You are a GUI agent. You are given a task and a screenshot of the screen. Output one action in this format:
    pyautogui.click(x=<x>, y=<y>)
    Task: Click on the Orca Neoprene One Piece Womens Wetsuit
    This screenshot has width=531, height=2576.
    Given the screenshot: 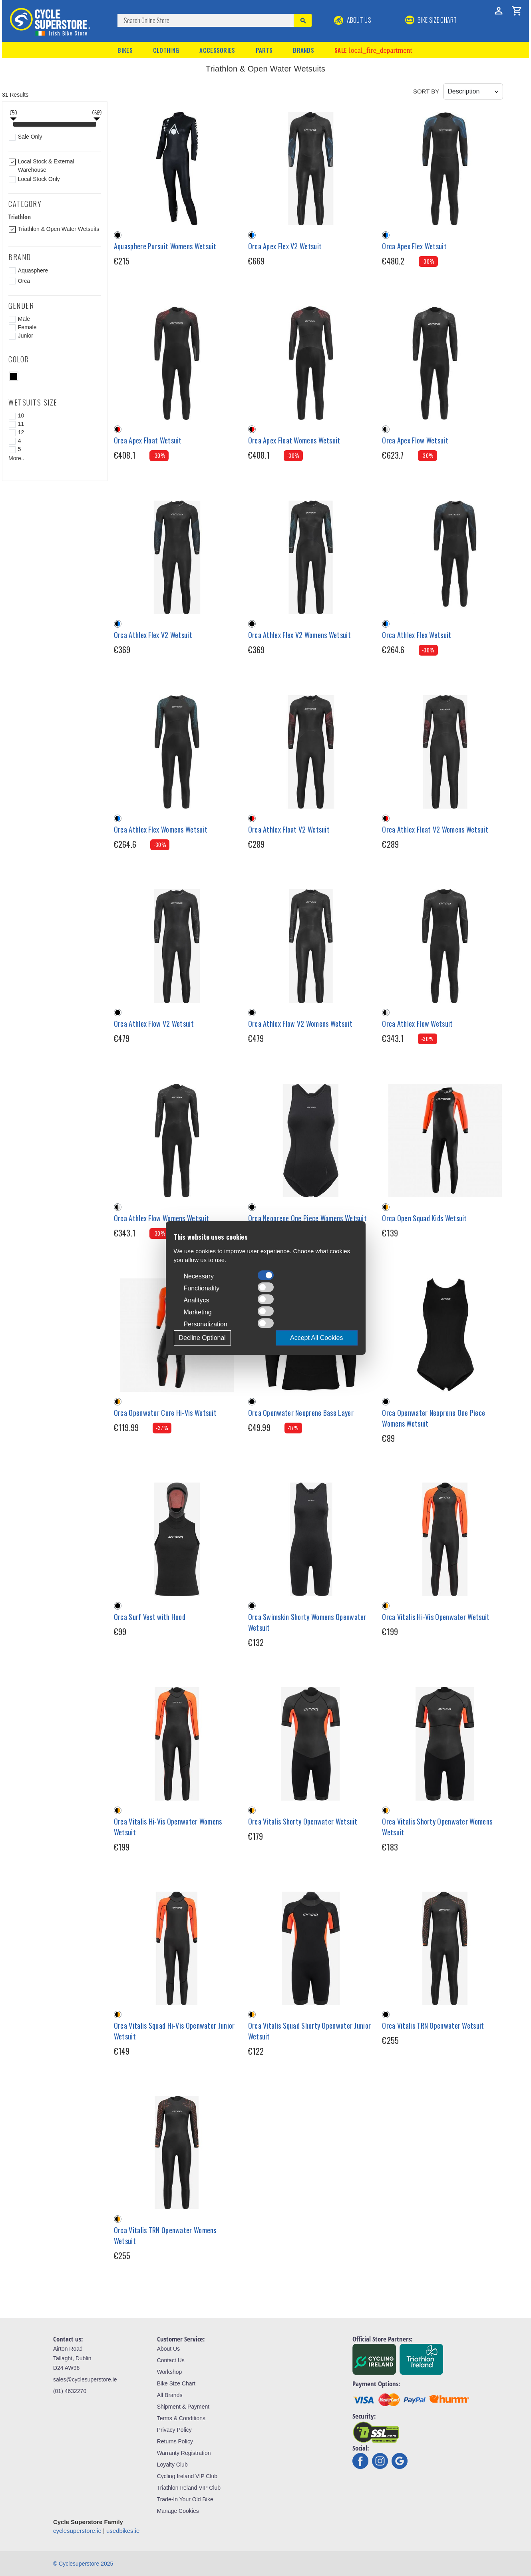 What is the action you would take?
    pyautogui.click(x=307, y=1218)
    